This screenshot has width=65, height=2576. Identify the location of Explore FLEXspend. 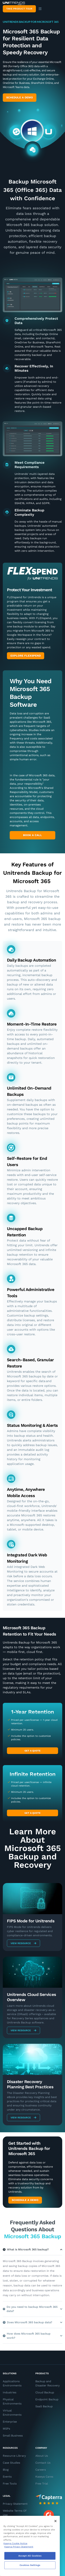
(25, 655).